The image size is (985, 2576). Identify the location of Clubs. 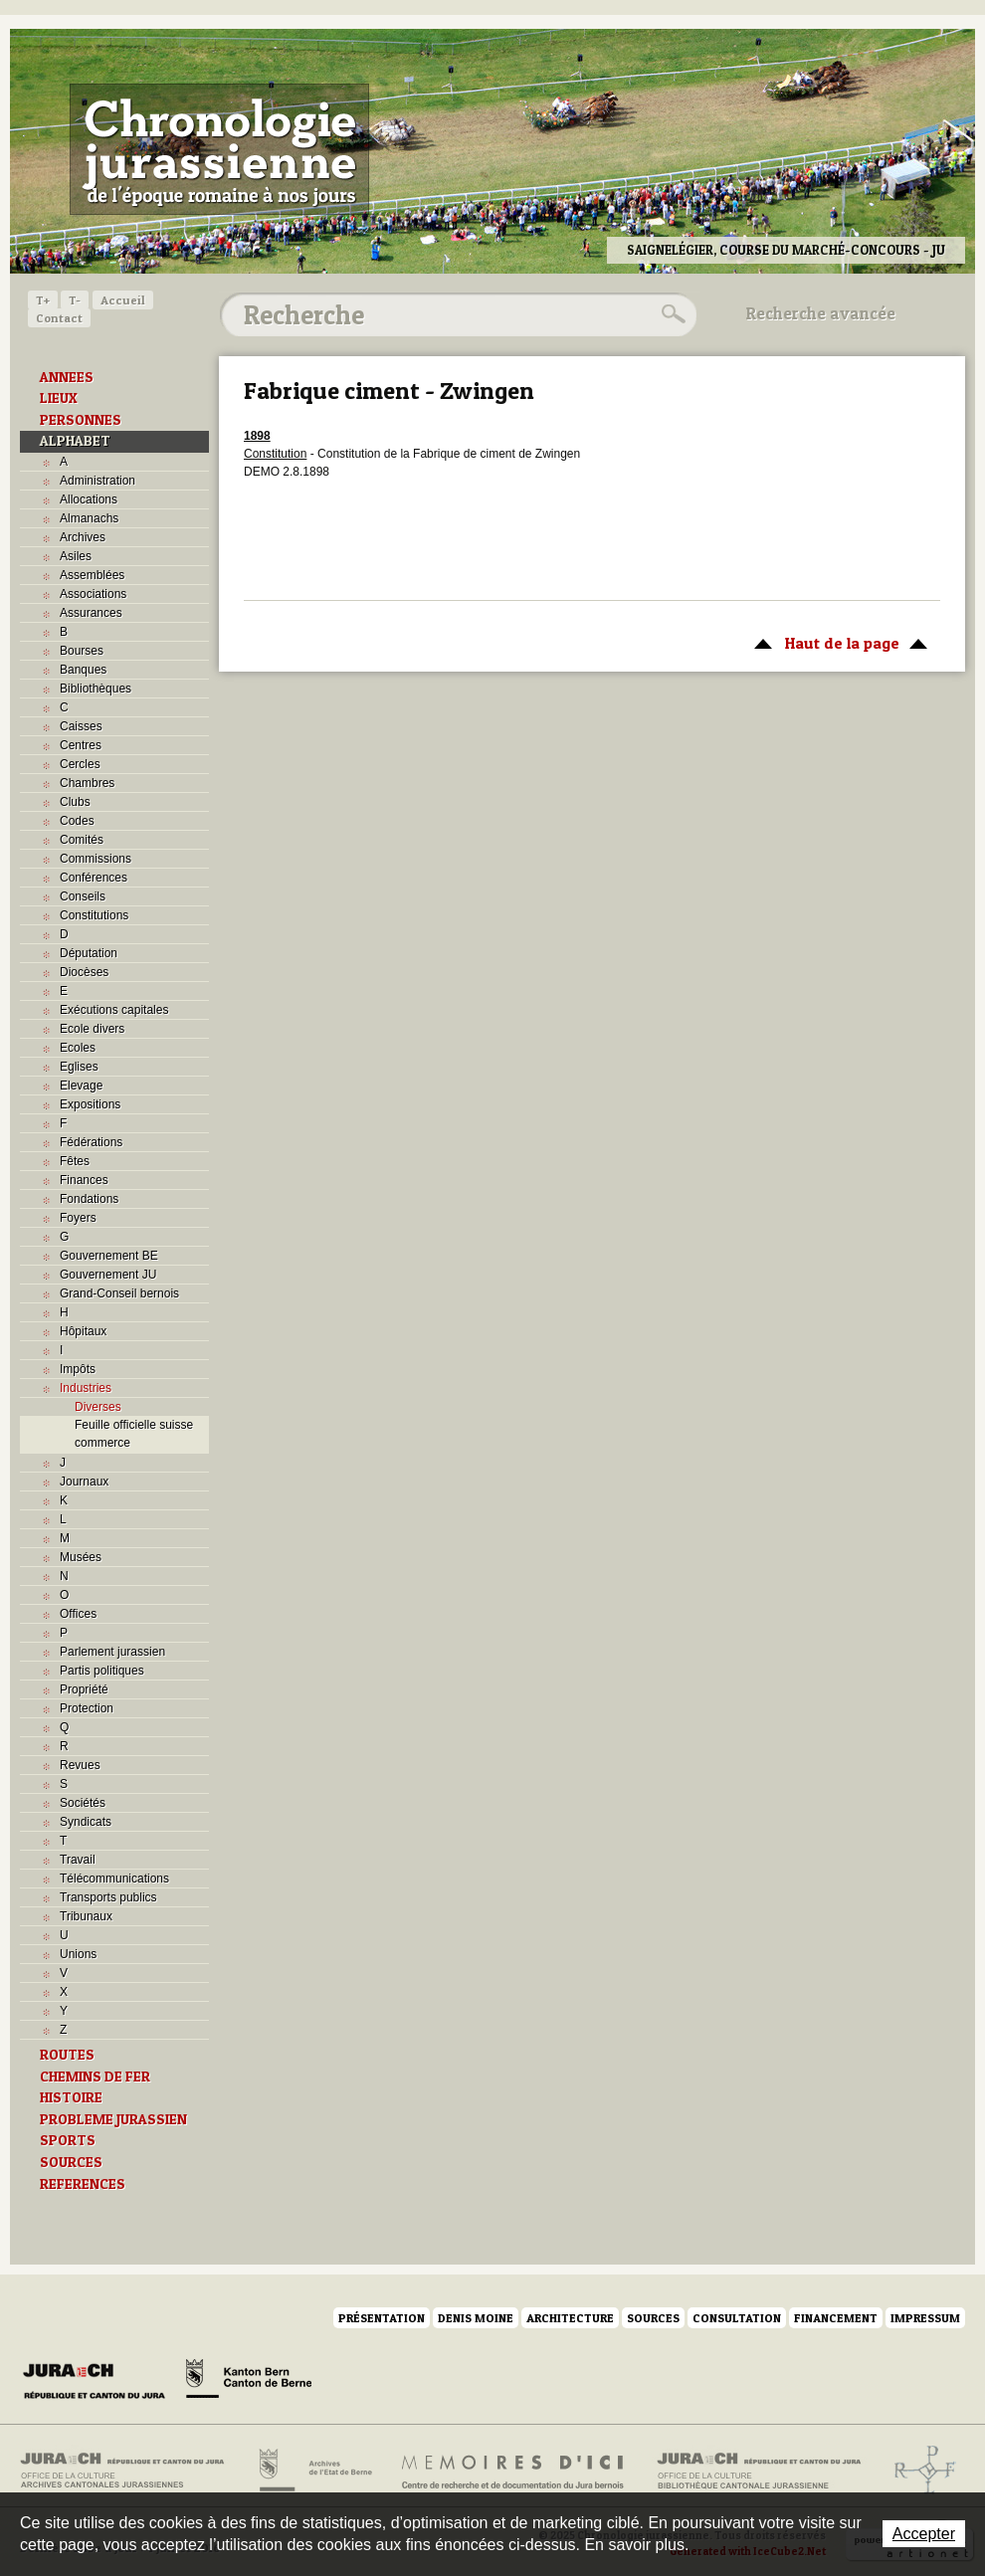
(75, 802).